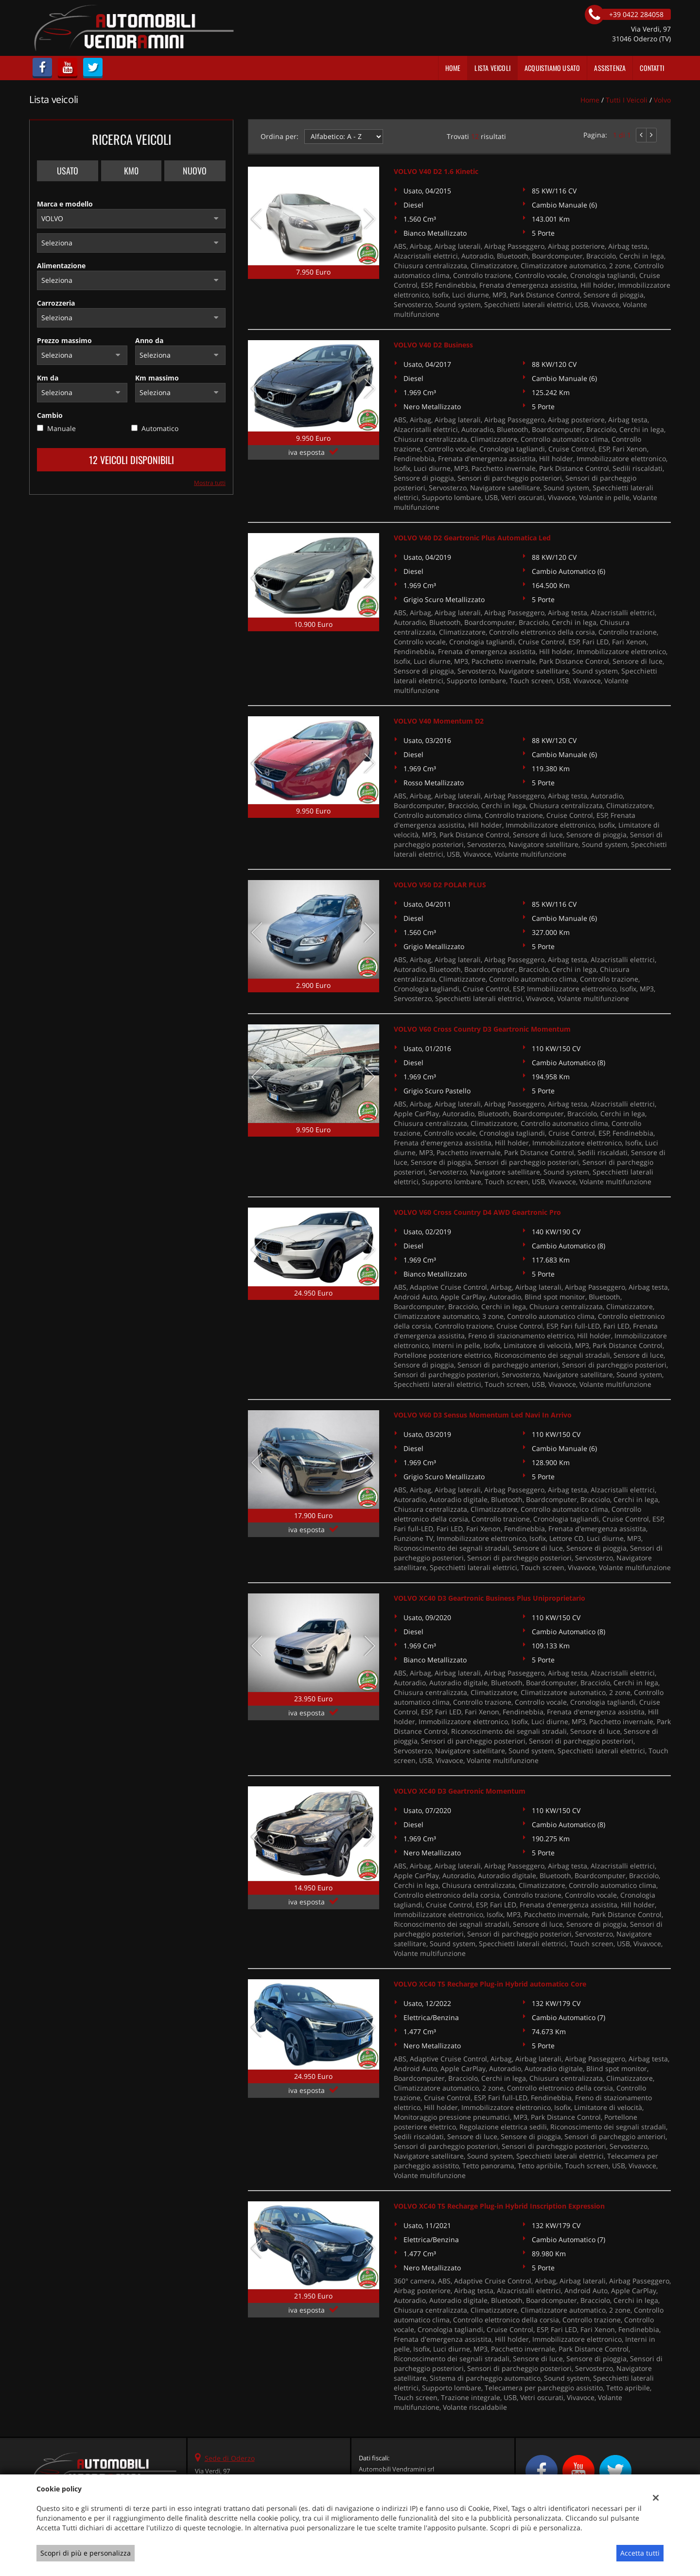 The width and height of the screenshot is (700, 2576). Describe the element at coordinates (195, 170) in the screenshot. I see `Nuovo` at that location.